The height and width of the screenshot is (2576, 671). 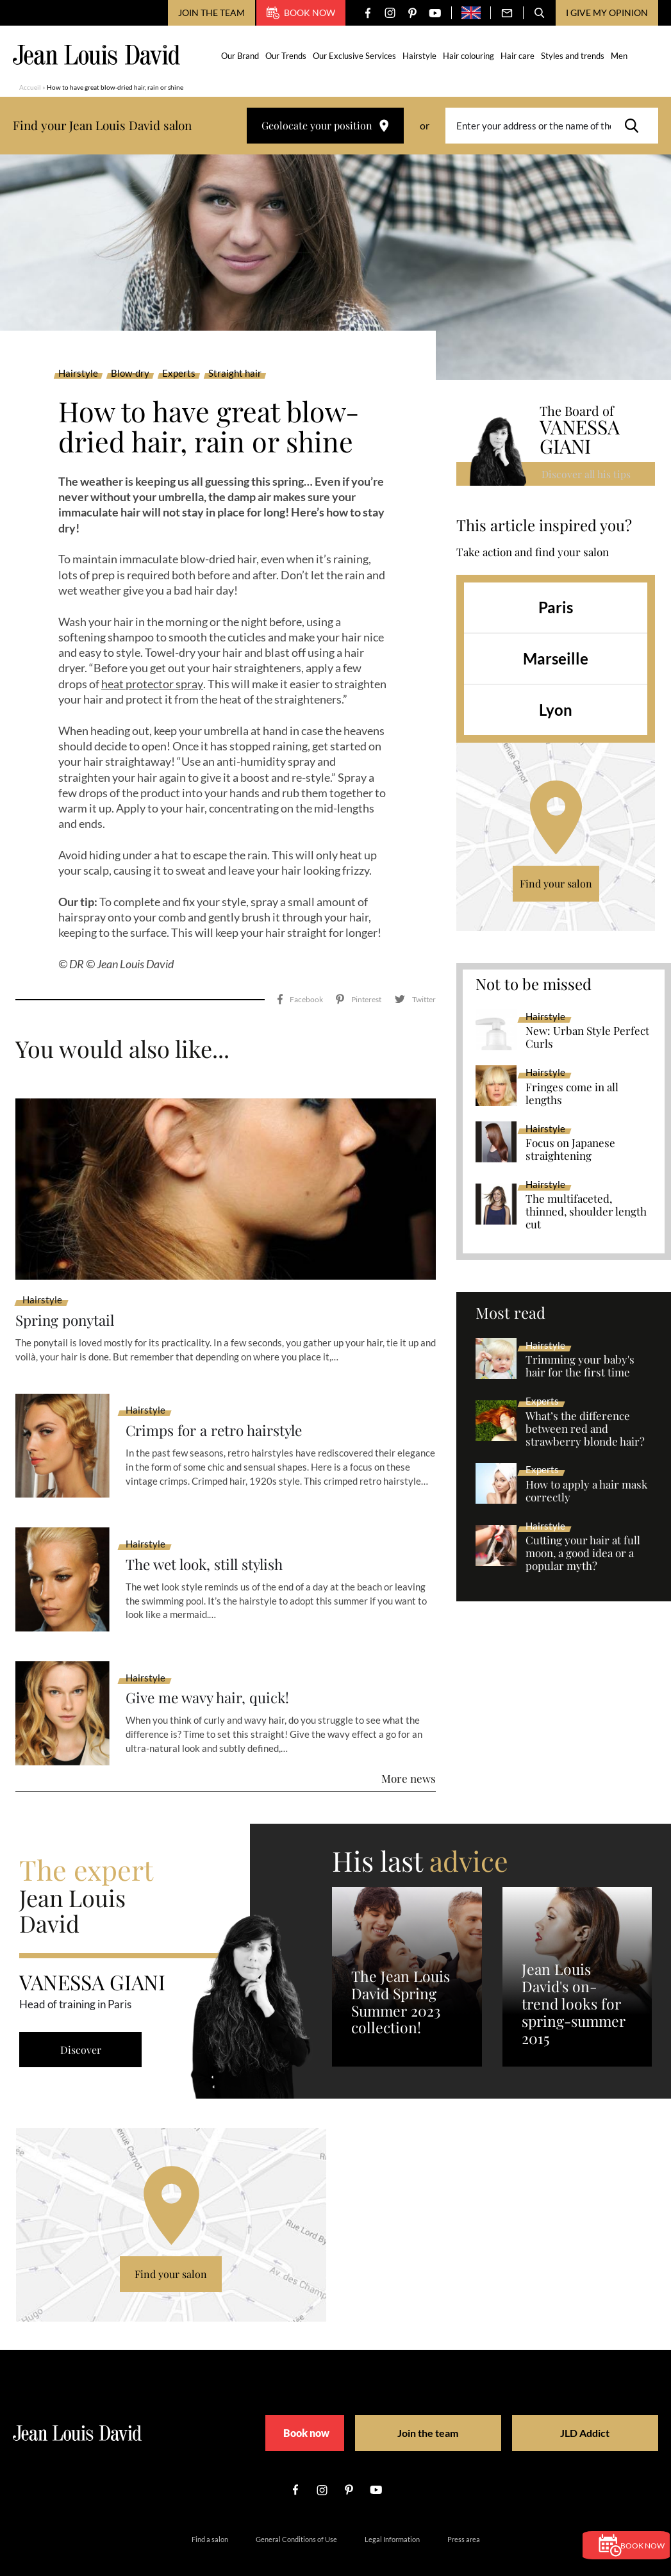 What do you see at coordinates (325, 125) in the screenshot?
I see `Geolocate your position` at bounding box center [325, 125].